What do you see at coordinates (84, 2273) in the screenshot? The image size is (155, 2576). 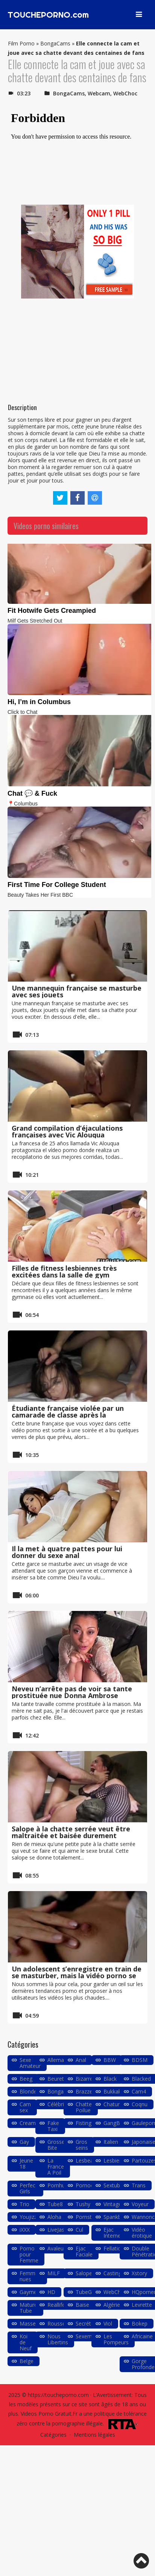 I see `Salope` at bounding box center [84, 2273].